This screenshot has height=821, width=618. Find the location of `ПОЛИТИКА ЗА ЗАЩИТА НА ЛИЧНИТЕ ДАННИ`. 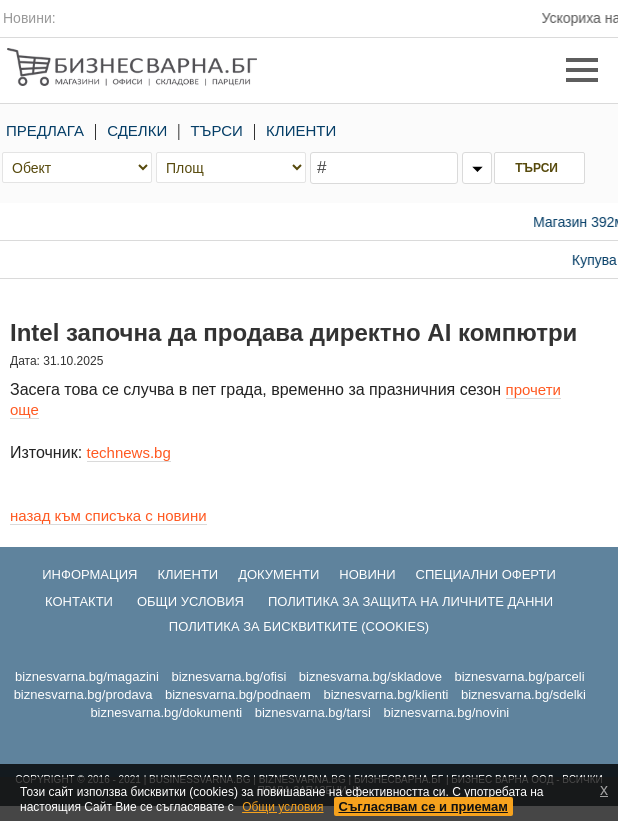

ПОЛИТИКА ЗА ЗАЩИТА НА ЛИЧНИТЕ ДАННИ is located at coordinates (410, 601).